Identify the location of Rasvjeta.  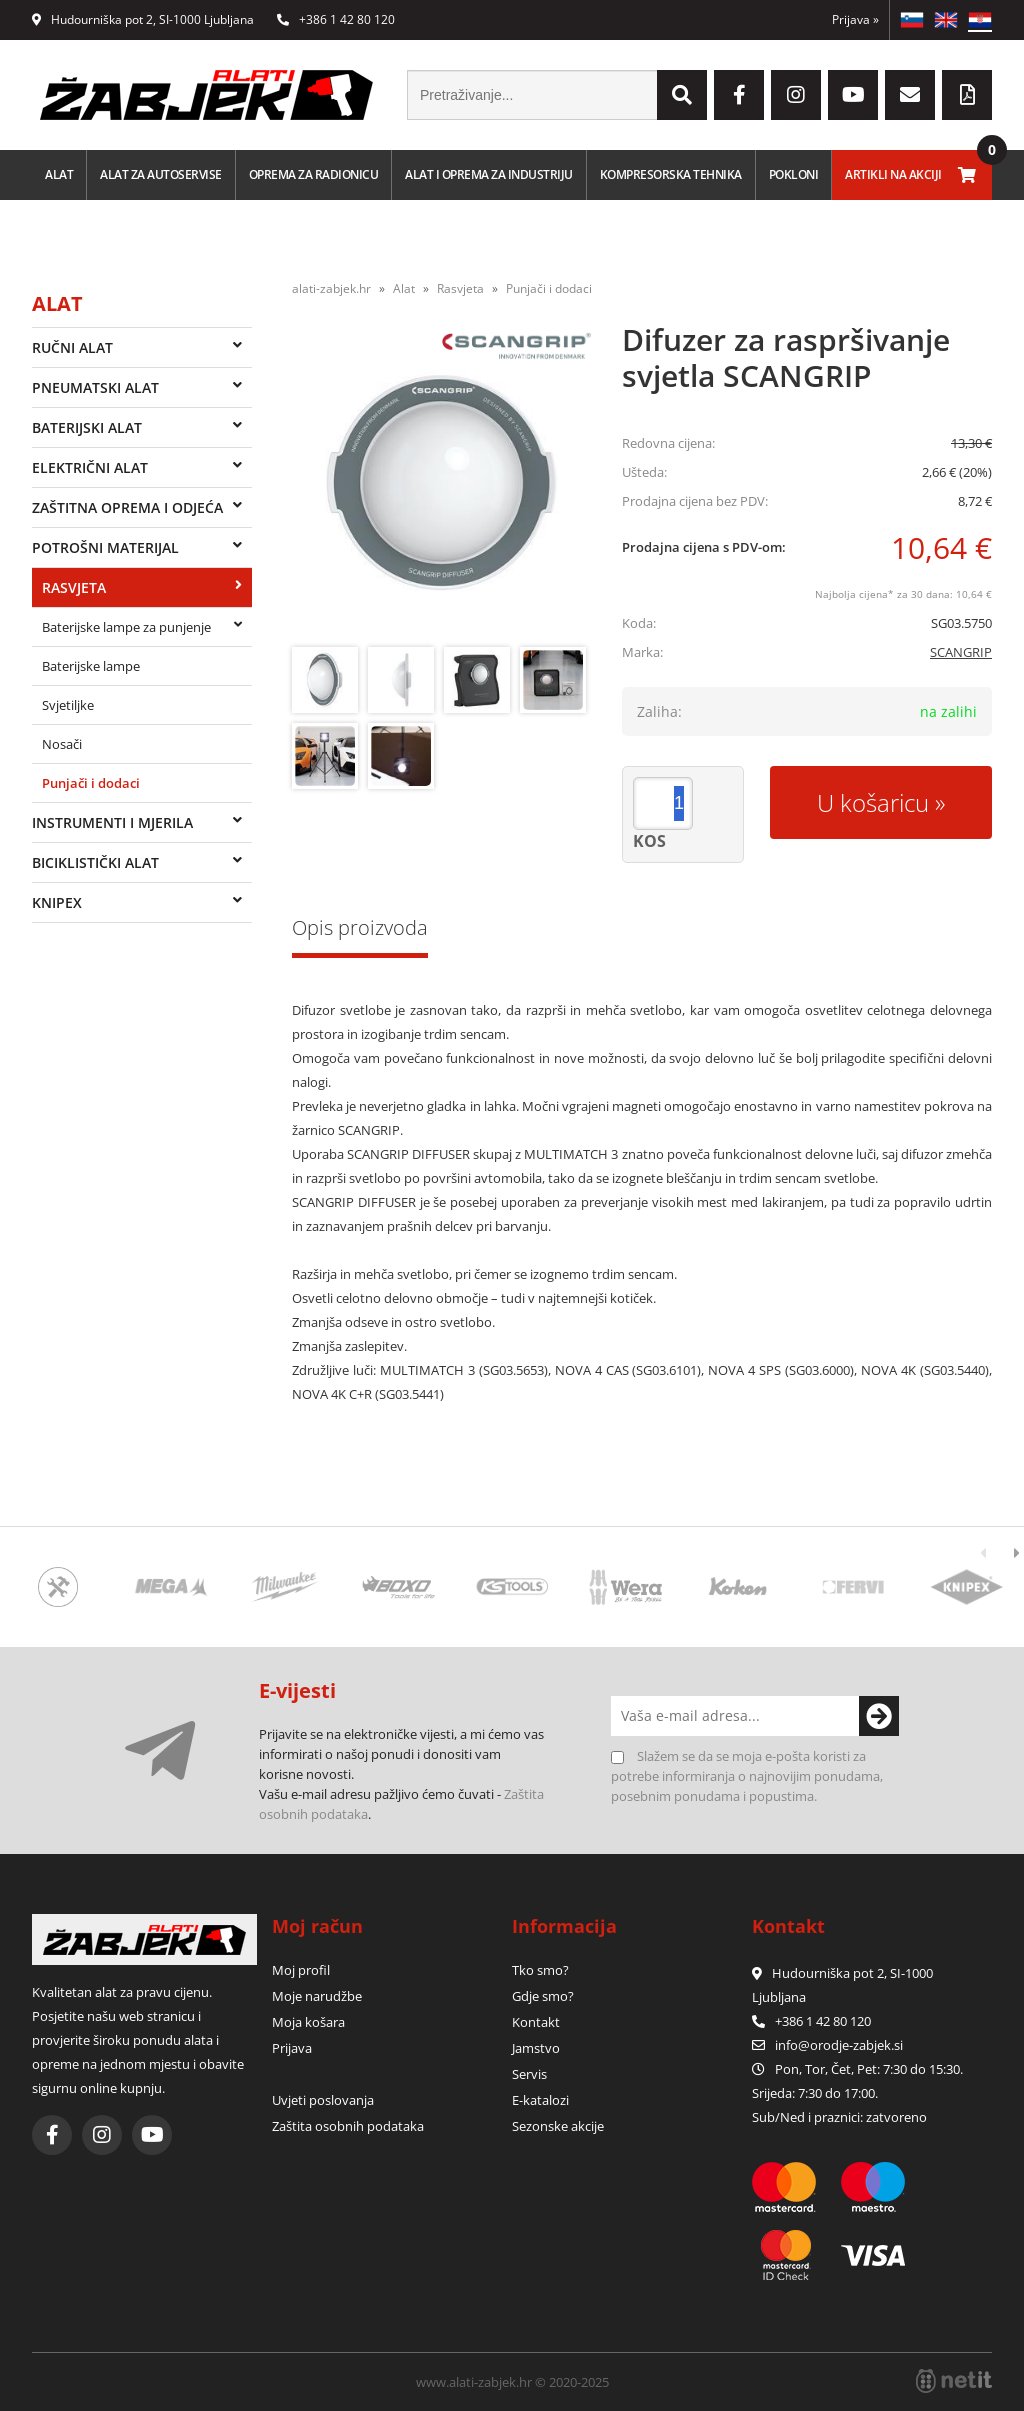
(74, 587).